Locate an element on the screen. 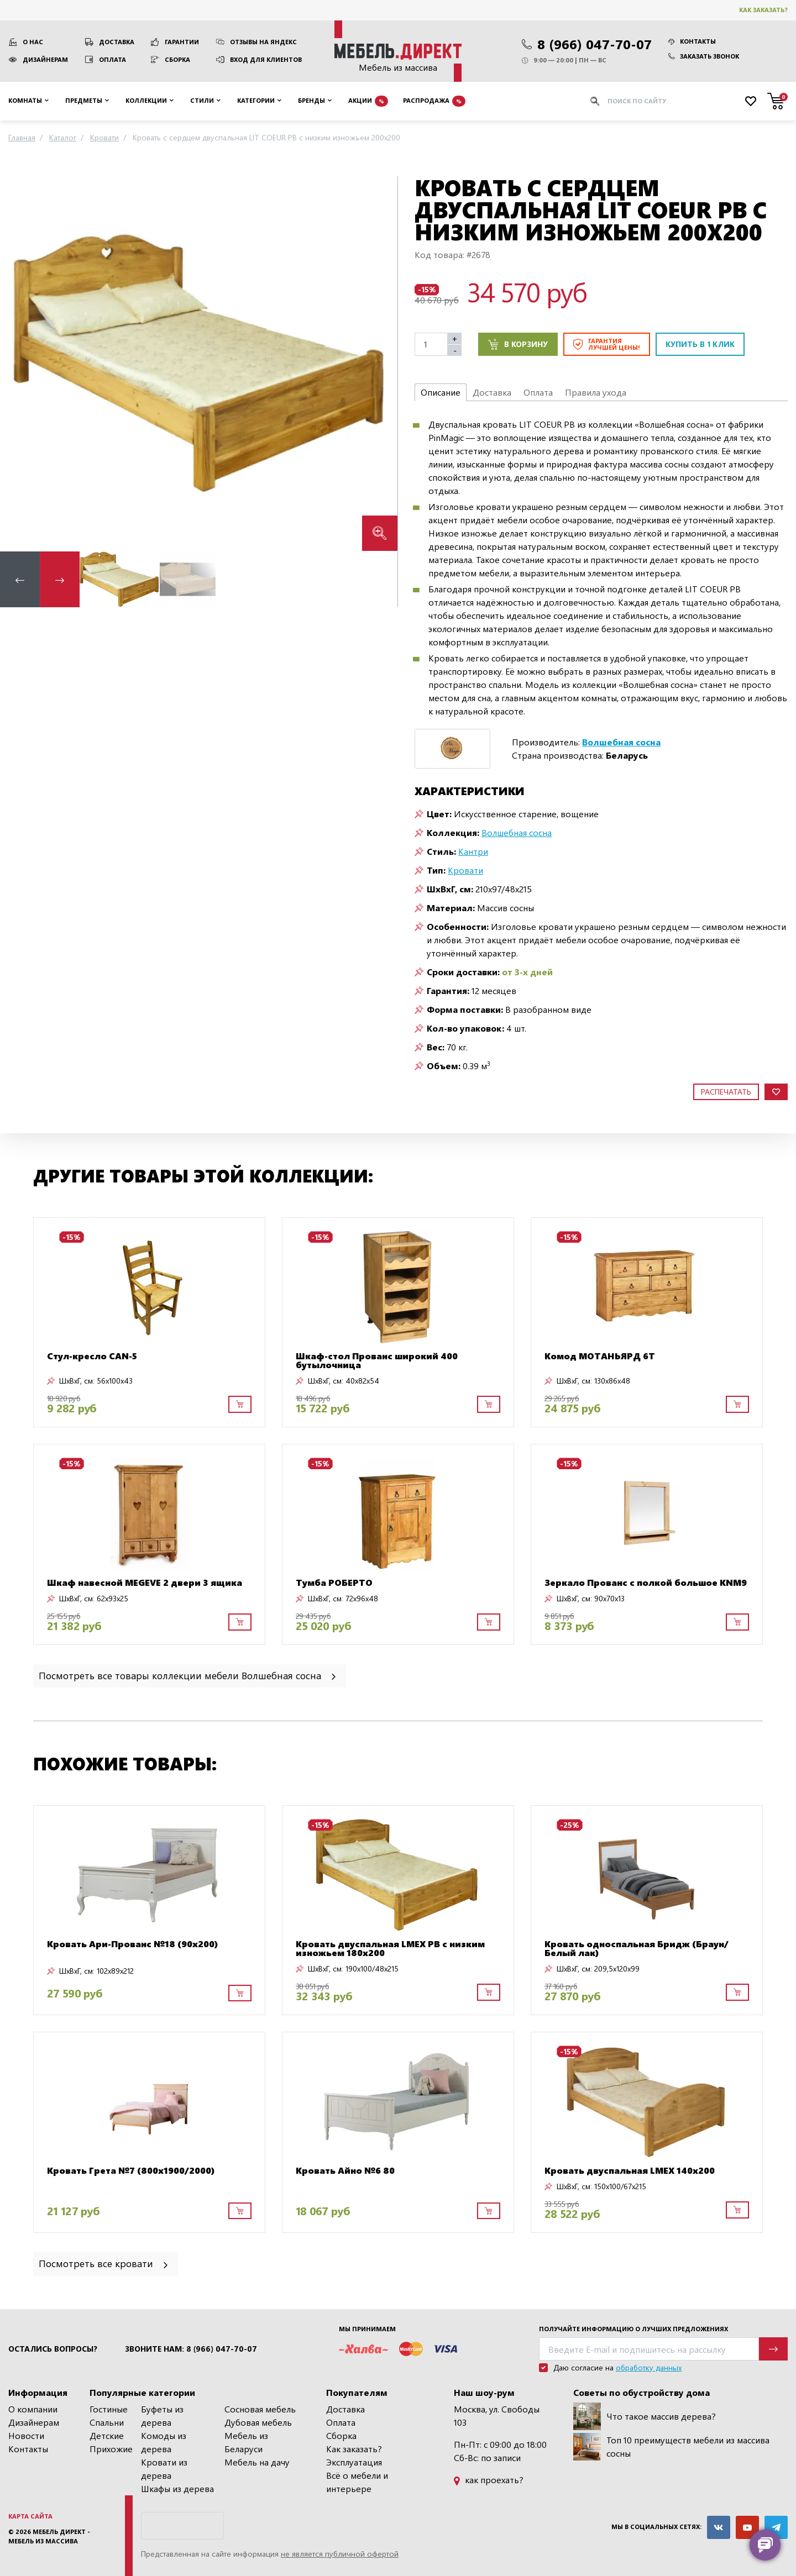  Спальни is located at coordinates (107, 2422).